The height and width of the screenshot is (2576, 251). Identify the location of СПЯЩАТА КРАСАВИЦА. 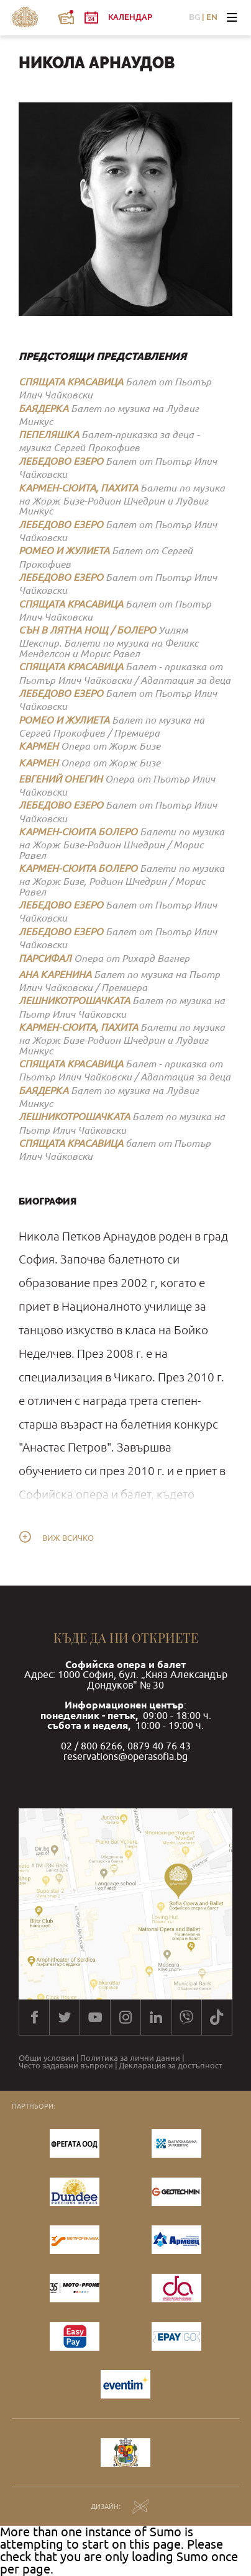
(71, 381).